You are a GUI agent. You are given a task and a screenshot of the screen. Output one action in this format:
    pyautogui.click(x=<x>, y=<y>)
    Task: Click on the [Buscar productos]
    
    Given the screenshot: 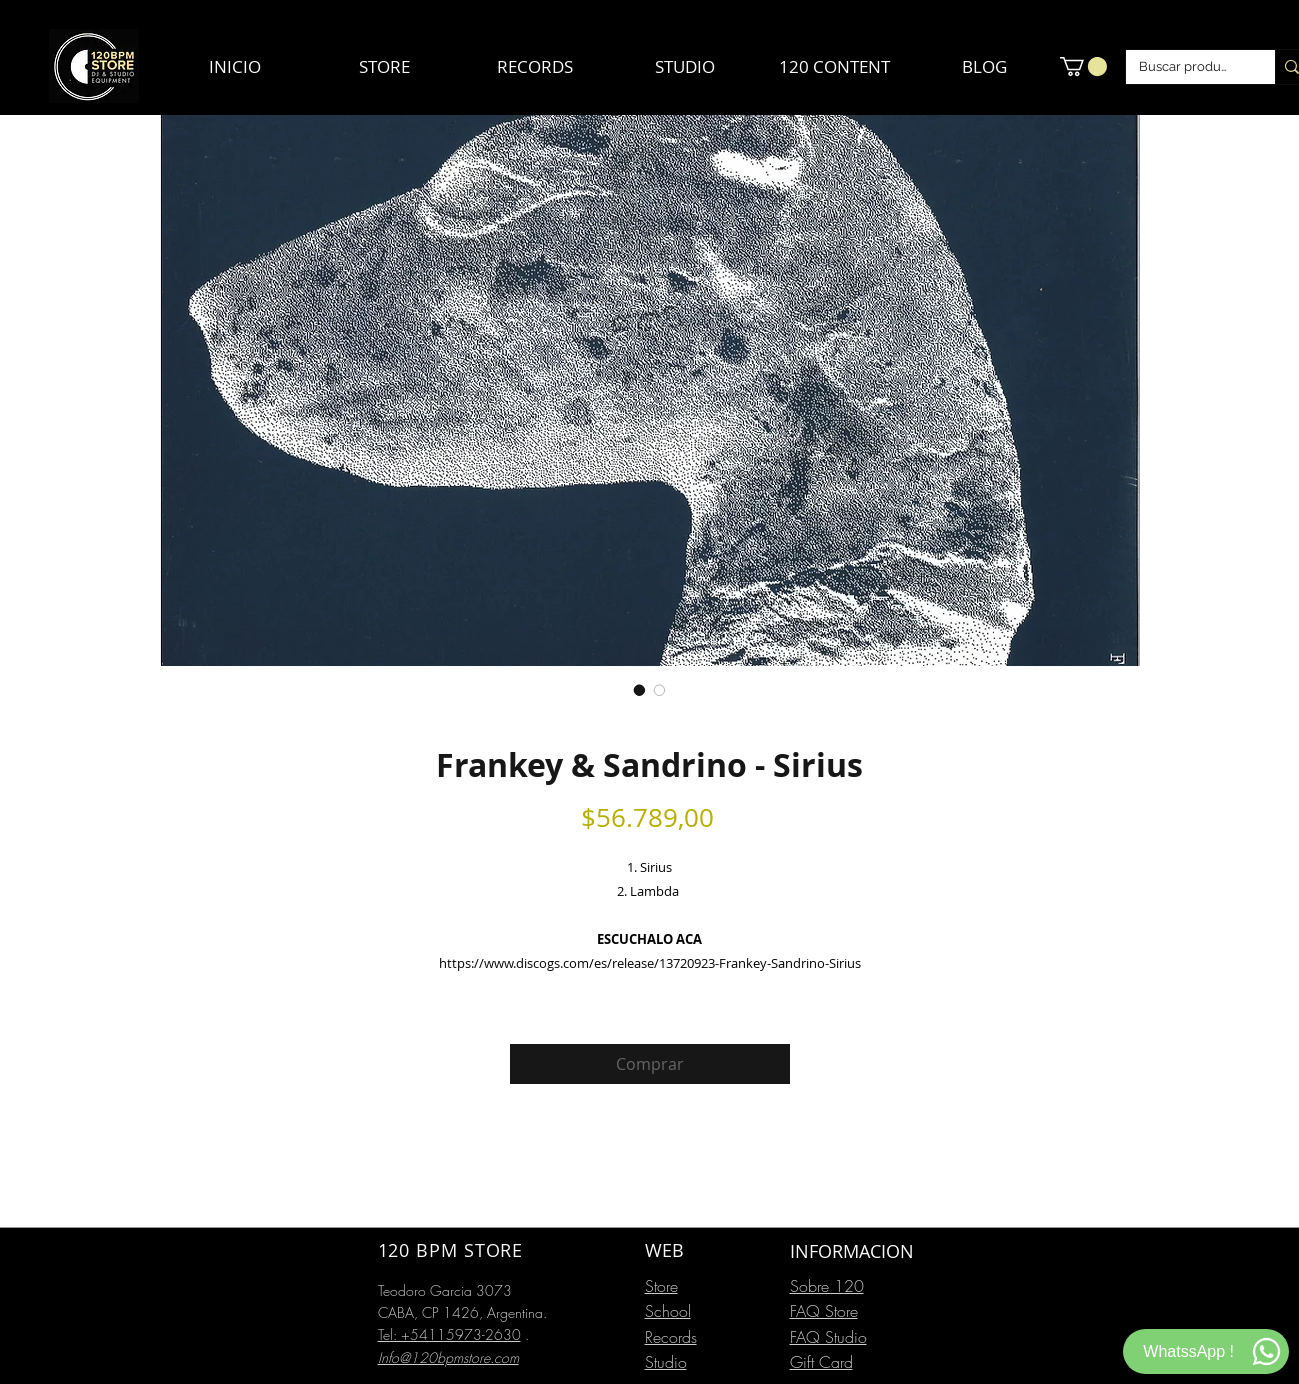 What is the action you would take?
    pyautogui.click(x=1186, y=67)
    